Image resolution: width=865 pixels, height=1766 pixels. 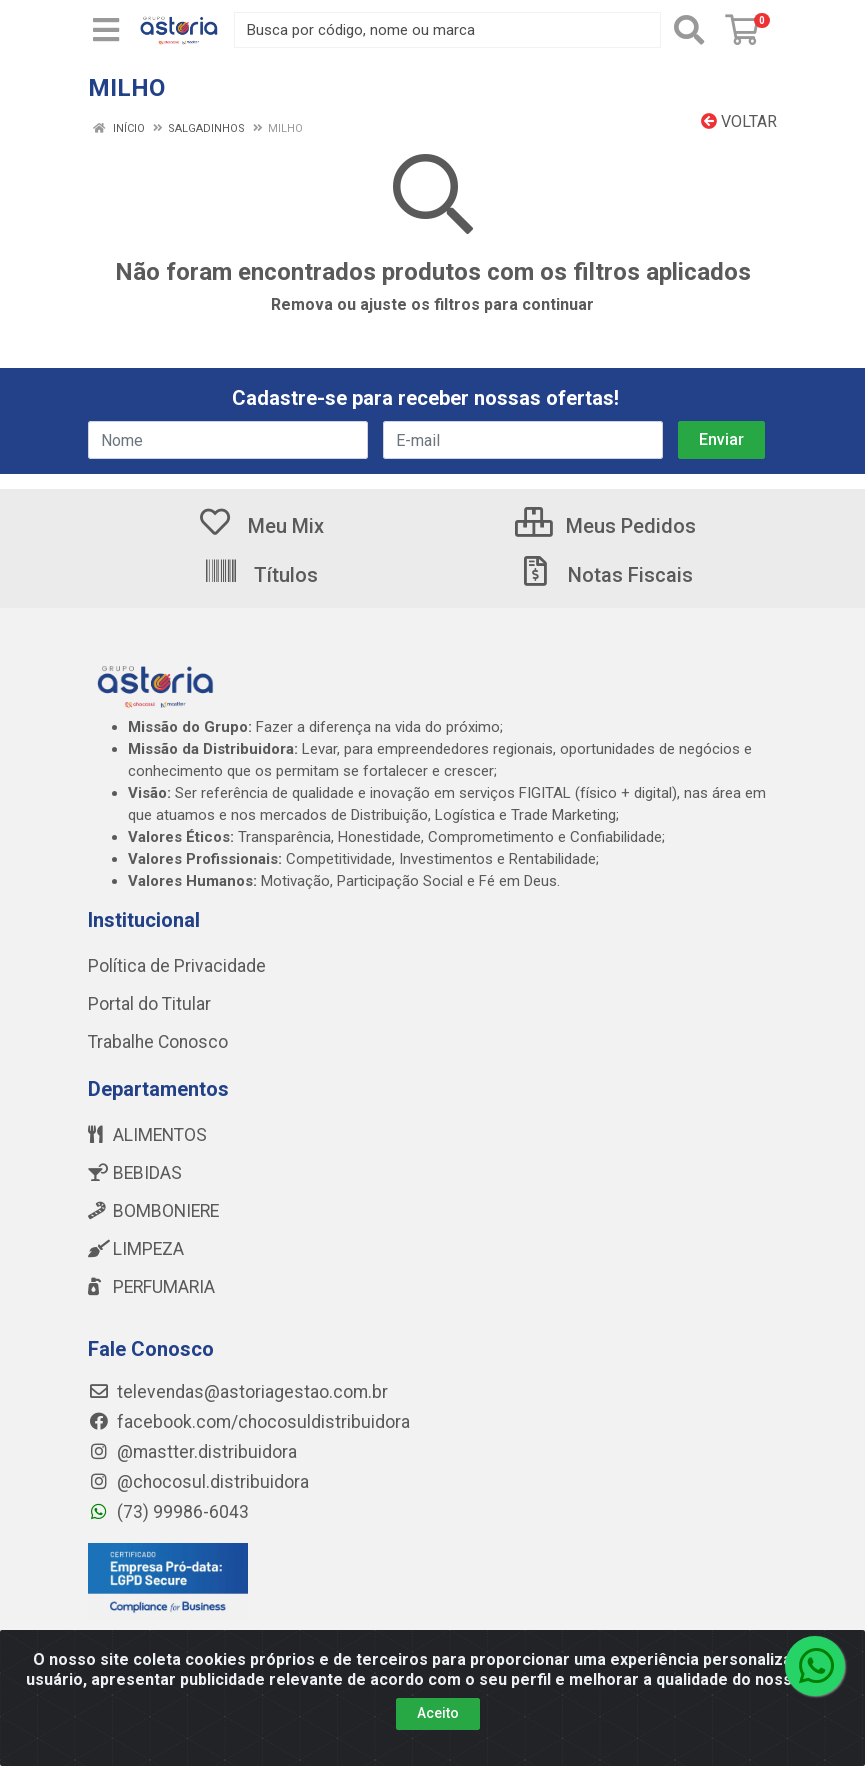 I want to click on Portal do Titular, so click(x=149, y=1004).